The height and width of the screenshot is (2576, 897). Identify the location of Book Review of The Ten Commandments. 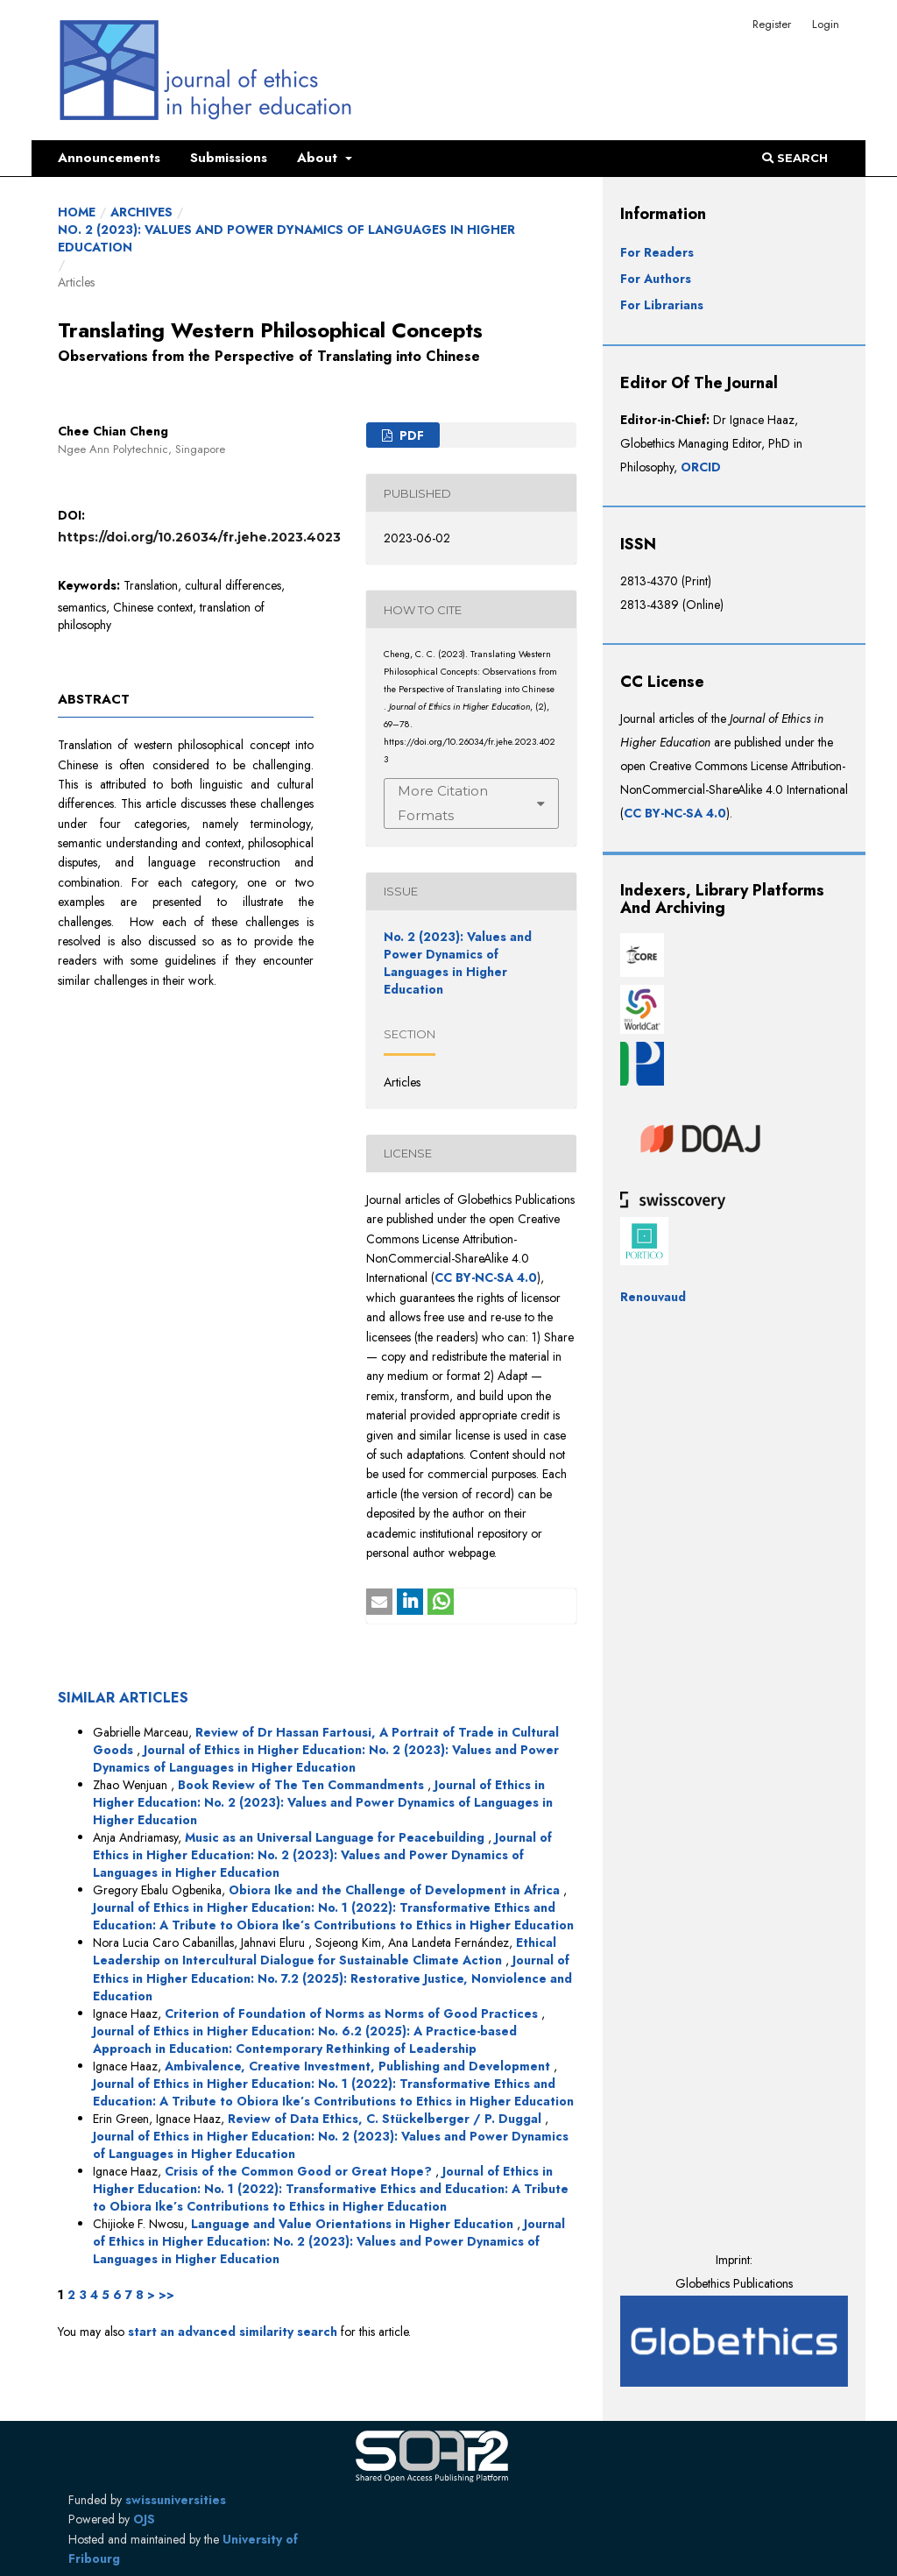
(302, 1785).